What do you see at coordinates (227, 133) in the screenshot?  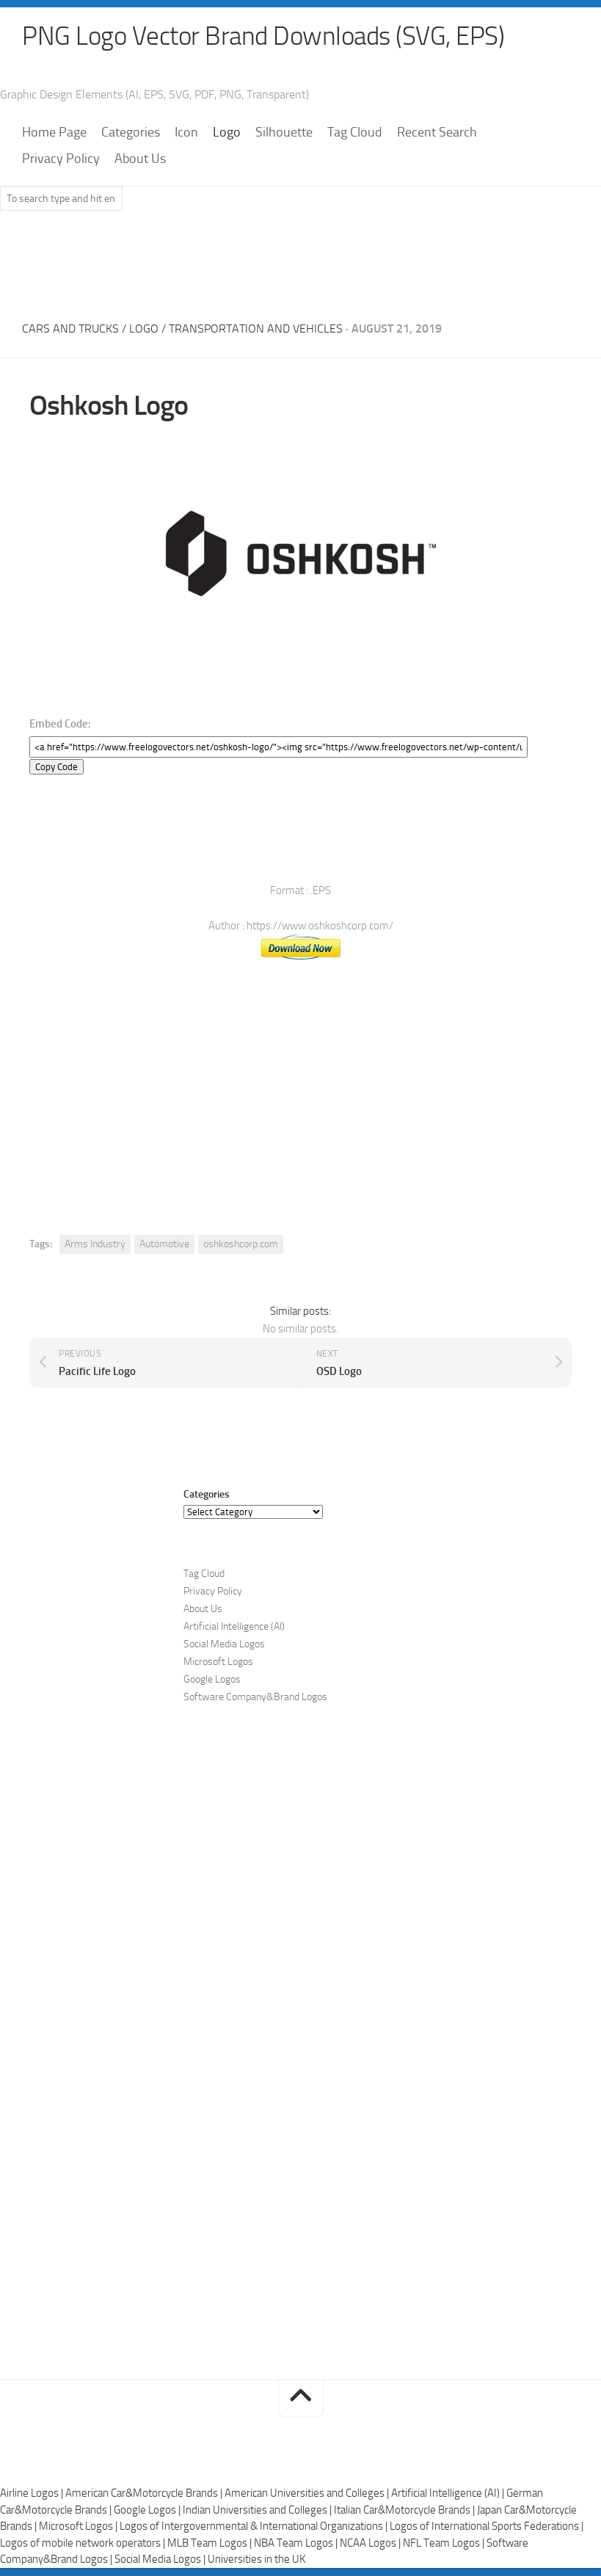 I see `Logo` at bounding box center [227, 133].